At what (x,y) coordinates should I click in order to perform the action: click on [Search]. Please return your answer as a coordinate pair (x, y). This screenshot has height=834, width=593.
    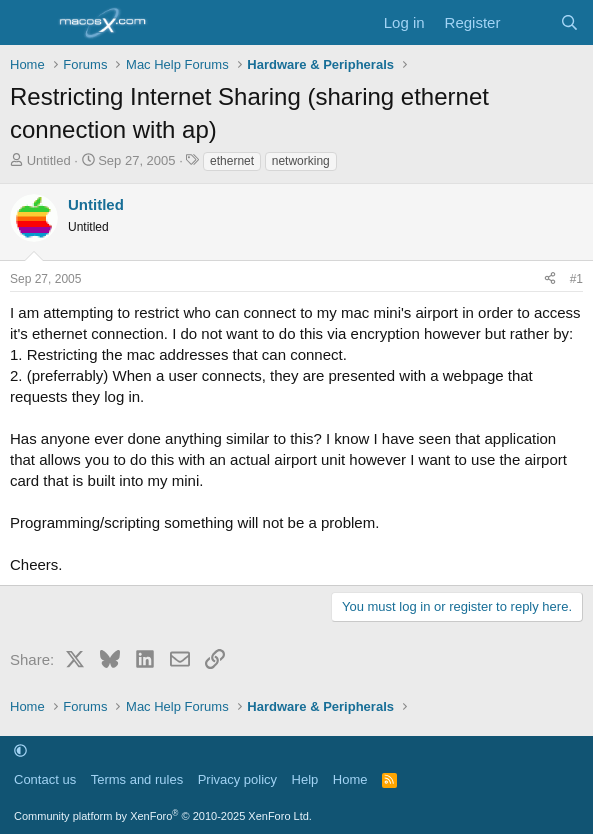
    Looking at the image, I should click on (569, 22).